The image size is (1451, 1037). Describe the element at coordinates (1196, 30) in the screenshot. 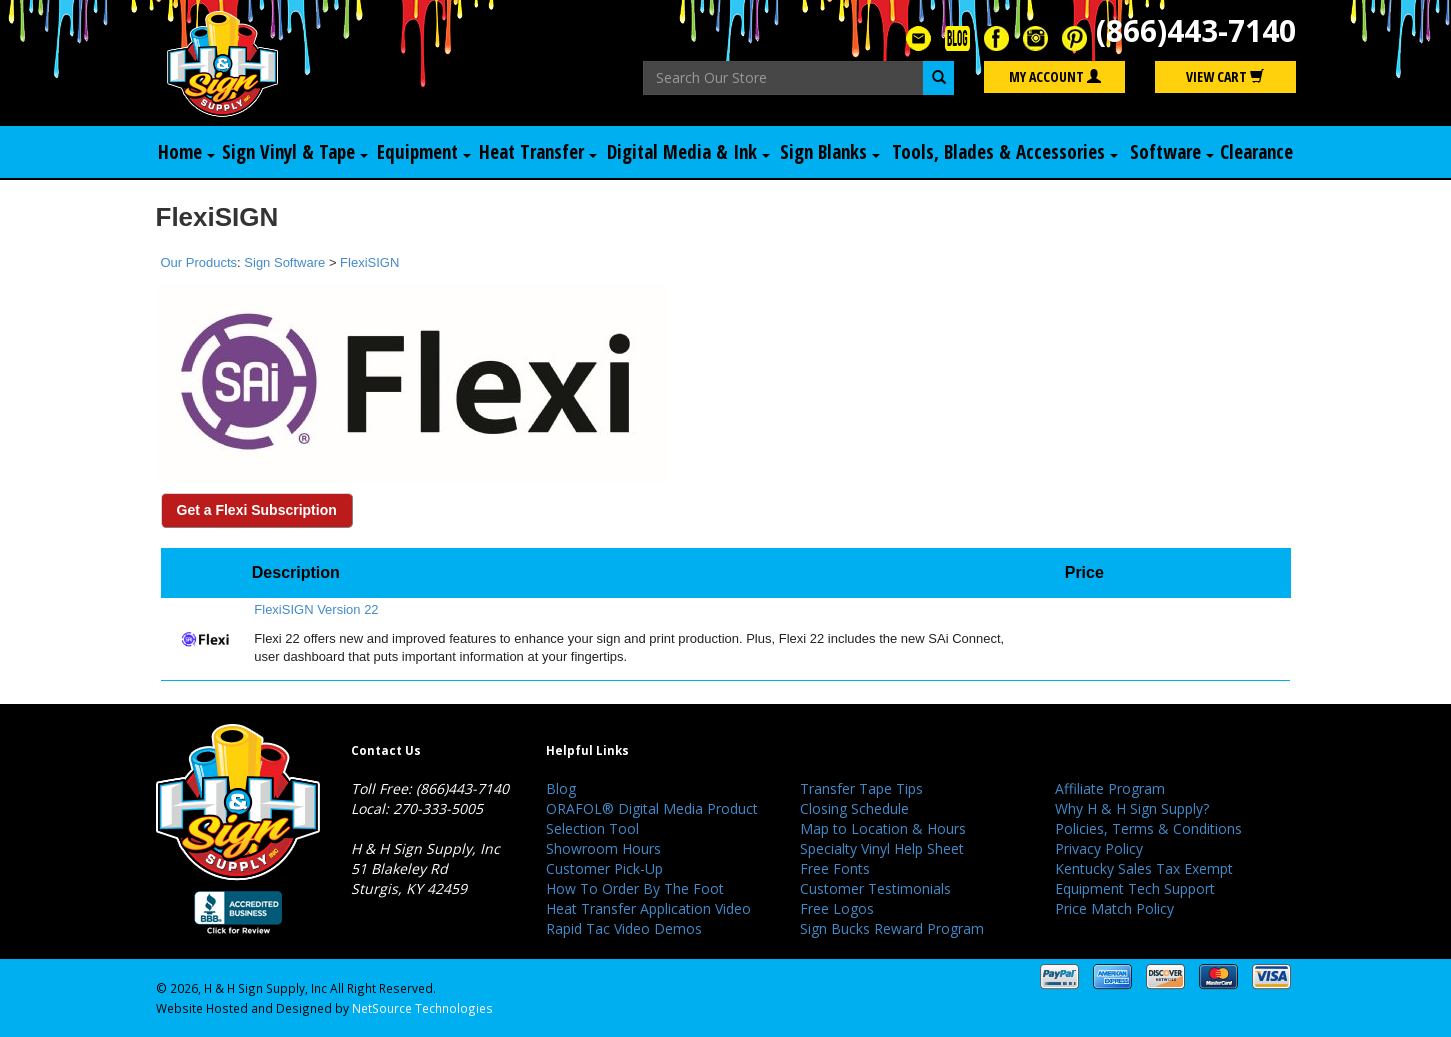

I see `(866)443-7140` at that location.